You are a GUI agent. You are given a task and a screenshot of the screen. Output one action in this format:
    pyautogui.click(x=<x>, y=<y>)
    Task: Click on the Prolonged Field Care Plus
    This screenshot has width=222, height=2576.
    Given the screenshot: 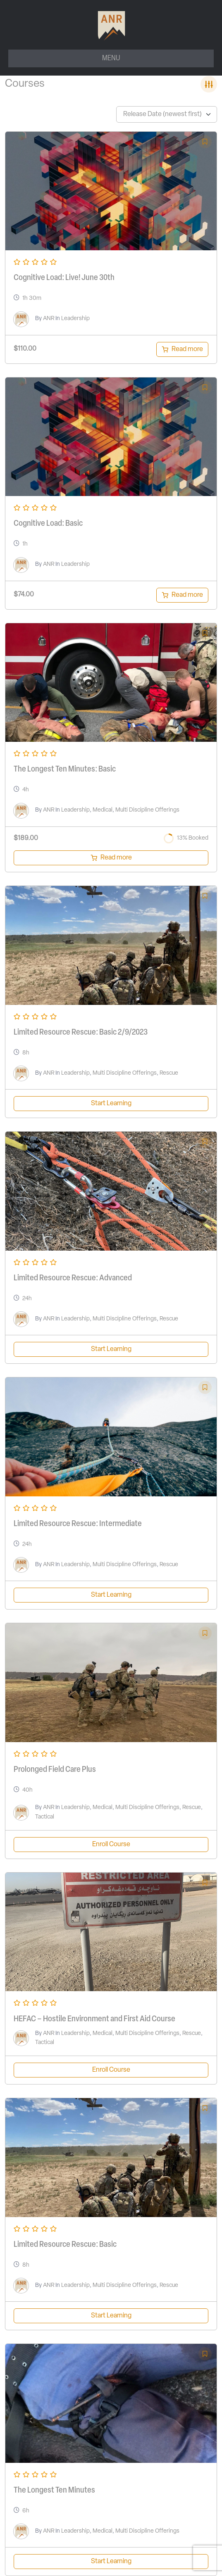 What is the action you would take?
    pyautogui.click(x=55, y=1770)
    